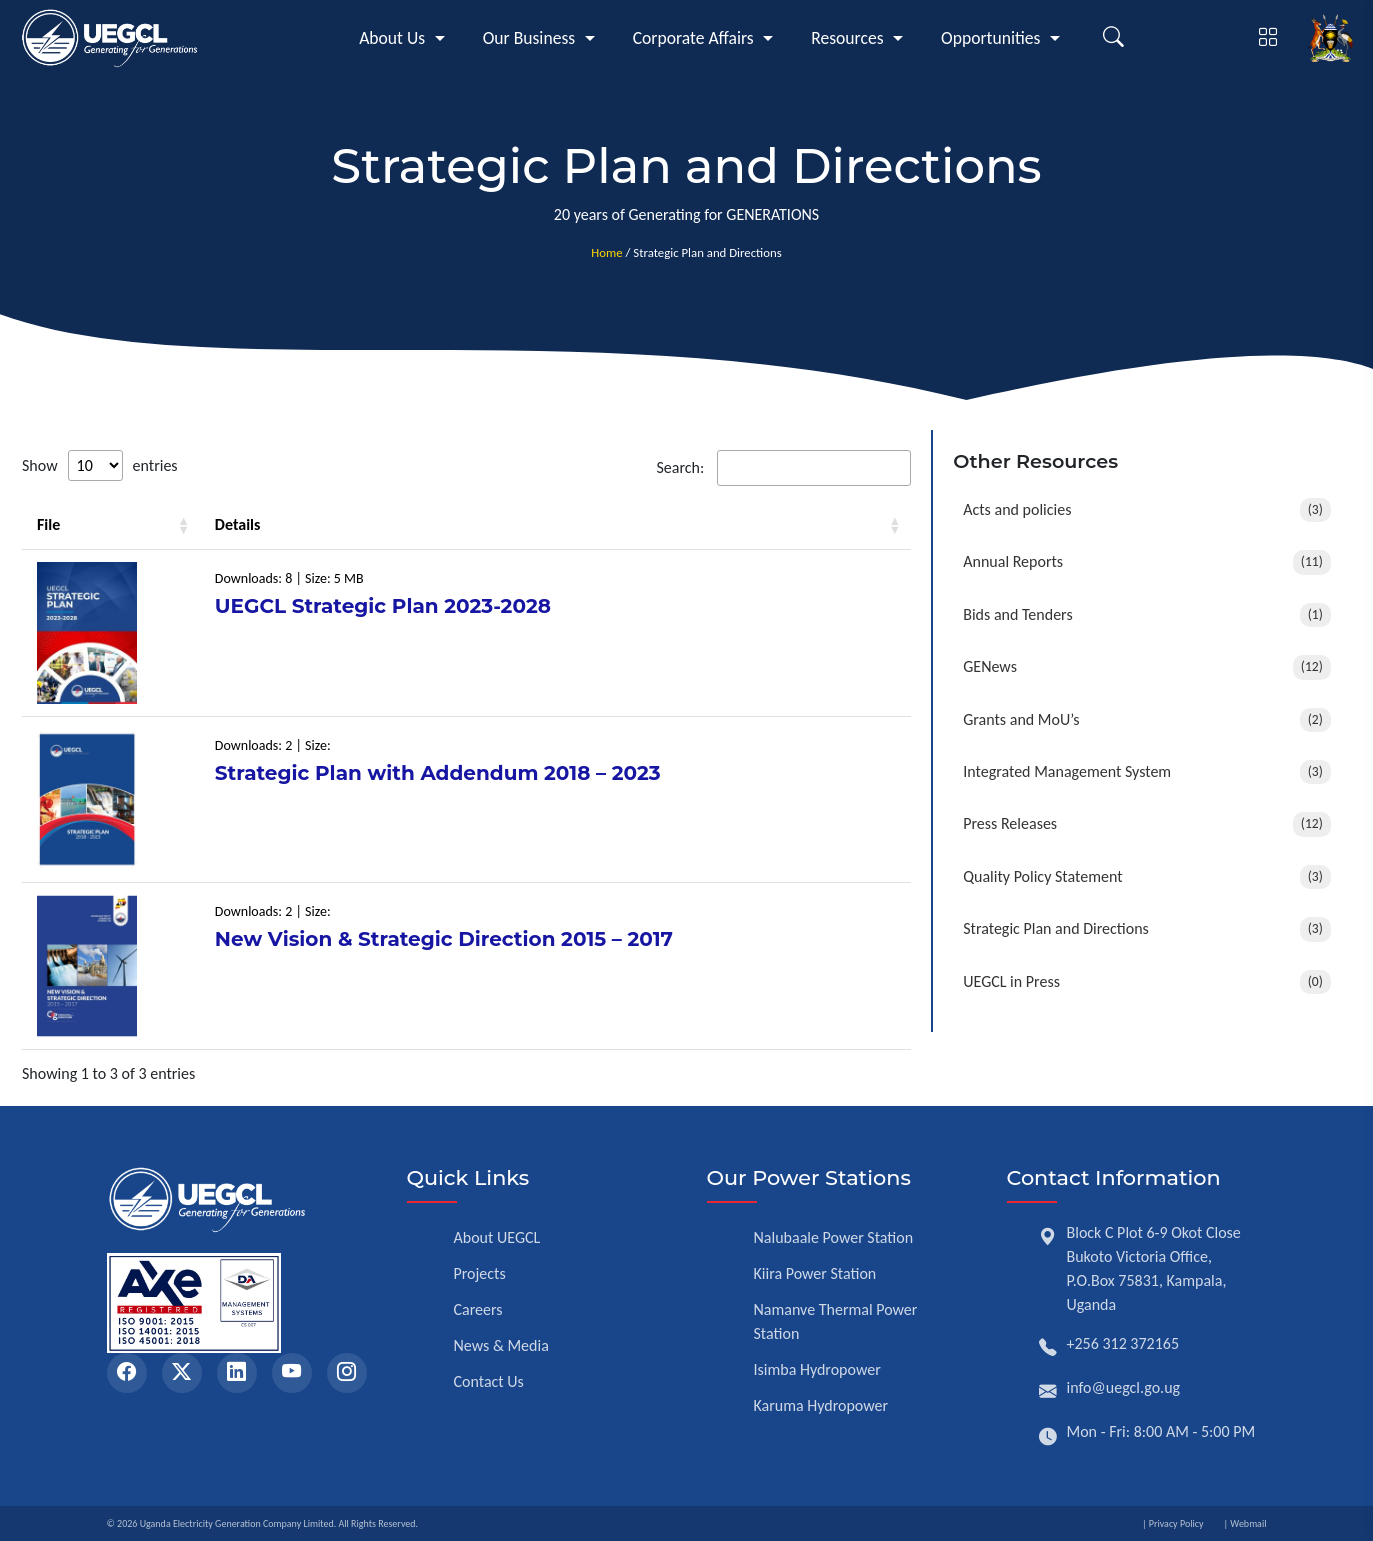 The height and width of the screenshot is (1541, 1373). Describe the element at coordinates (100, 465) in the screenshot. I see `Show entries` at that location.